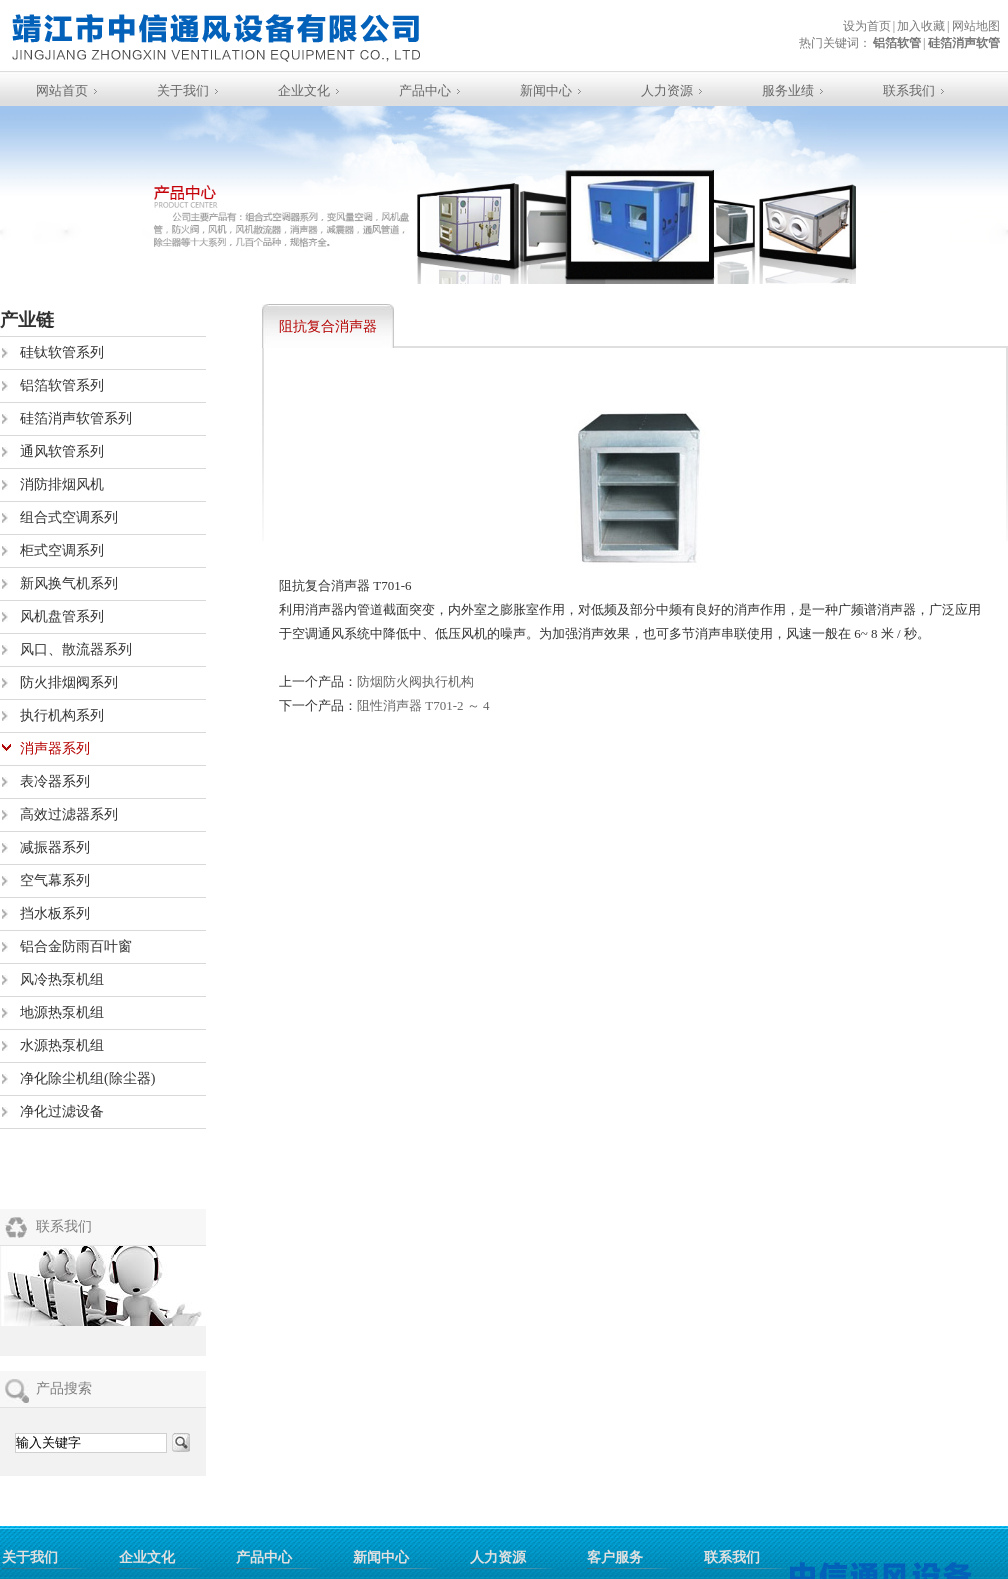 The height and width of the screenshot is (1579, 1008). What do you see at coordinates (328, 333) in the screenshot?
I see `阻抗复合消声器 T701-6` at bounding box center [328, 333].